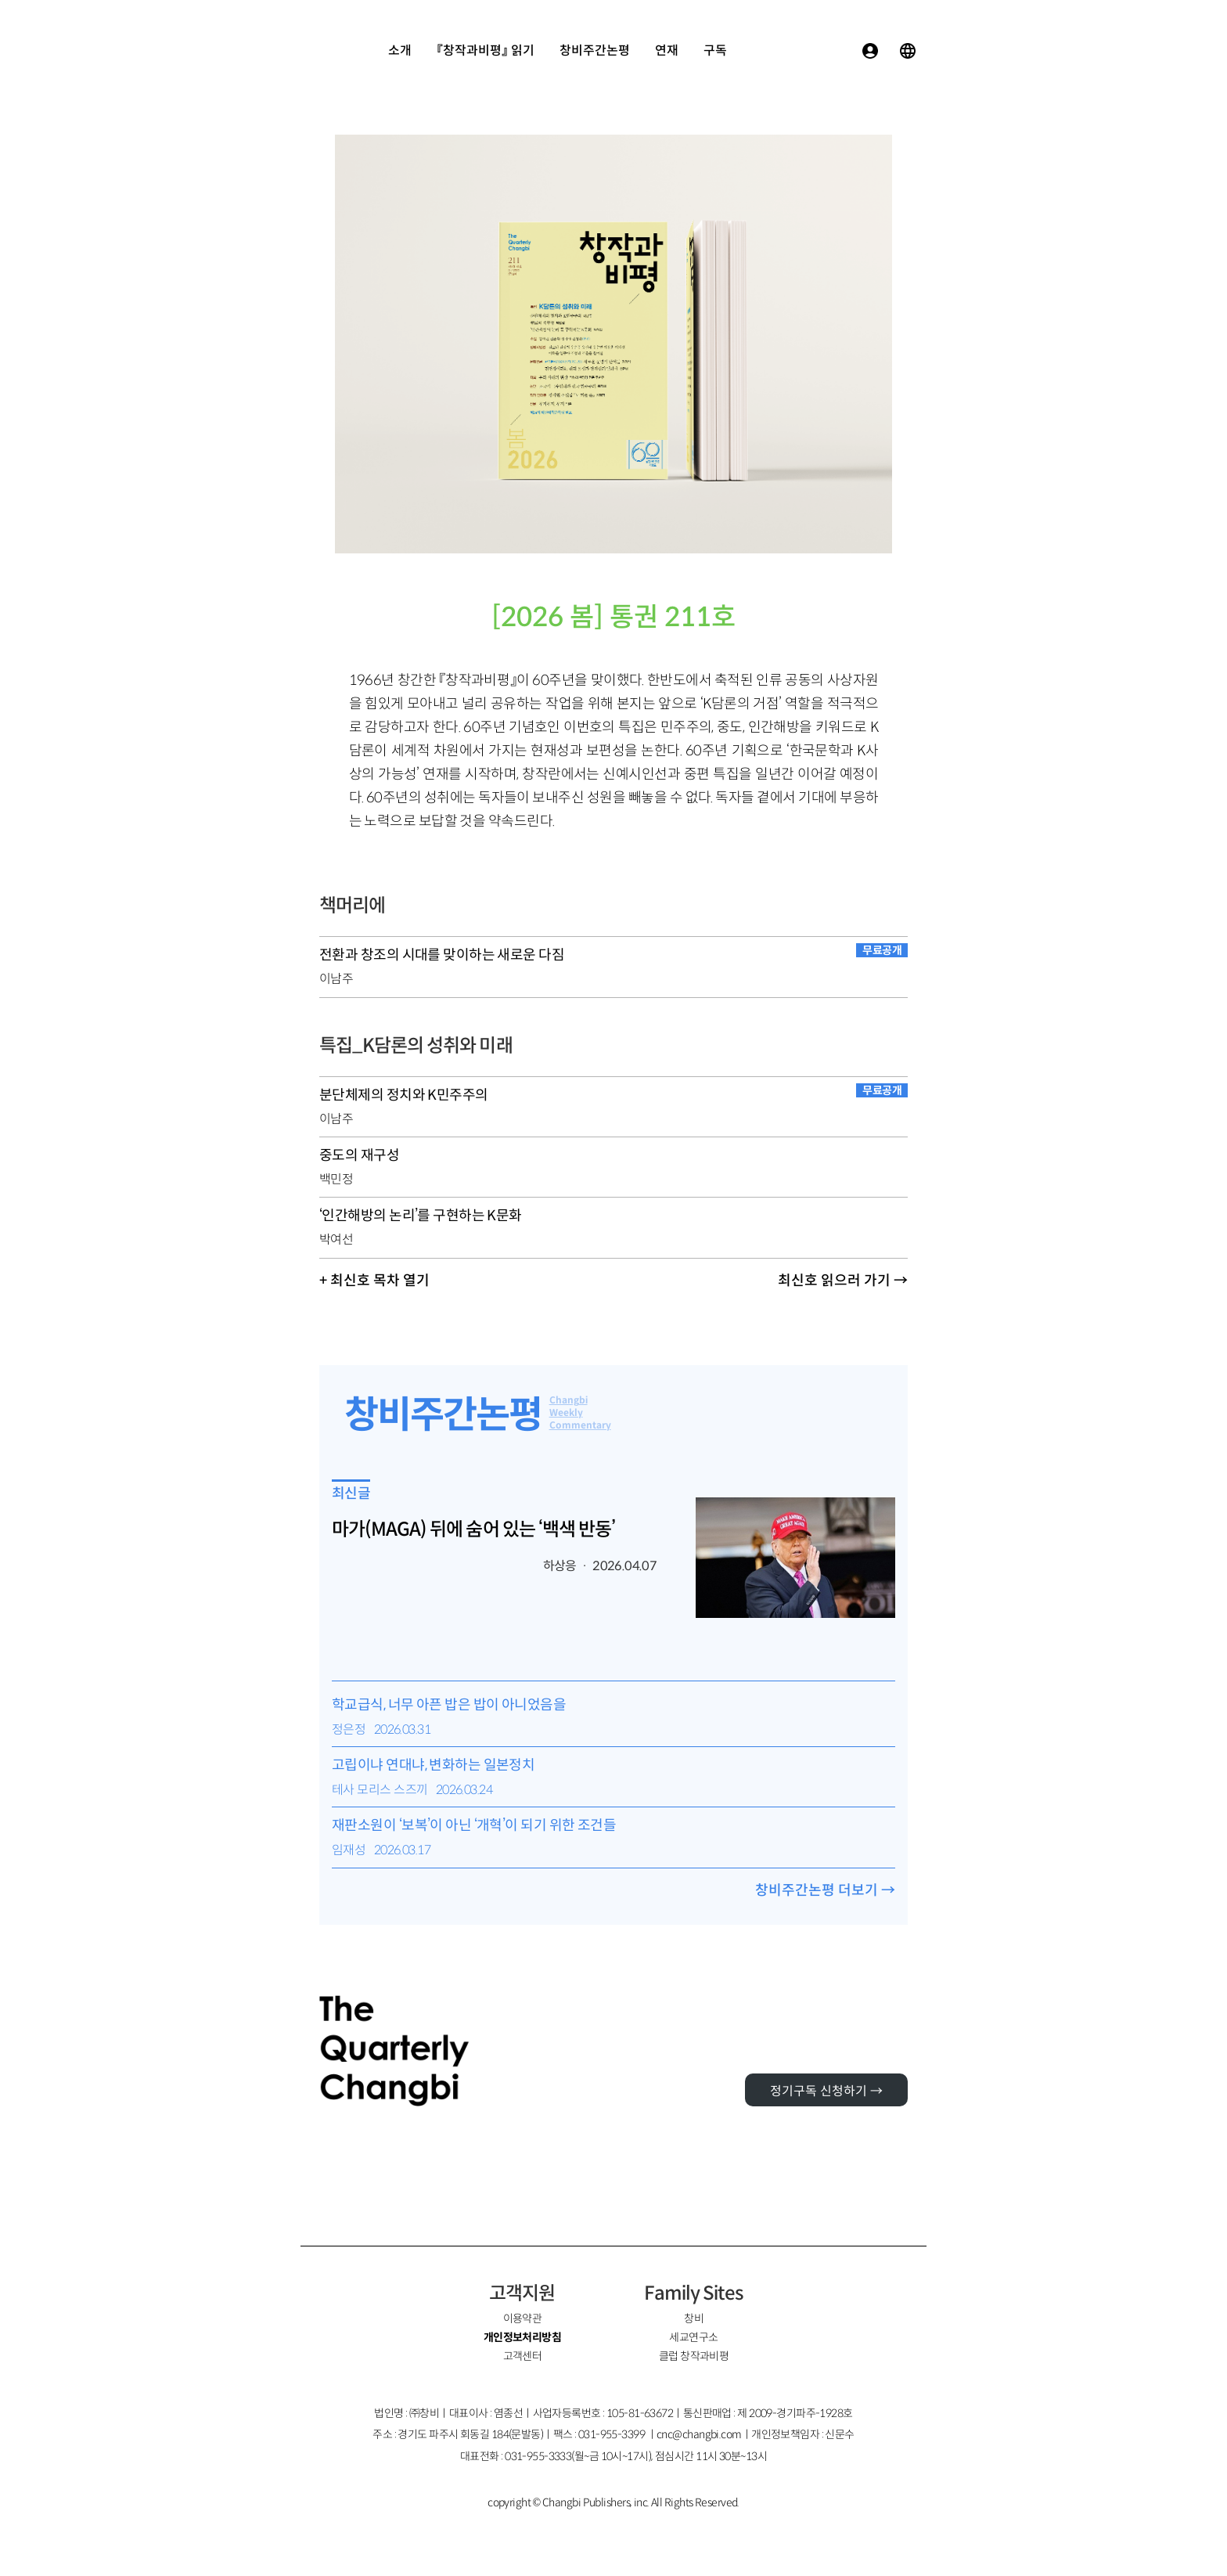 The height and width of the screenshot is (2576, 1227). Describe the element at coordinates (400, 50) in the screenshot. I see `소개` at that location.